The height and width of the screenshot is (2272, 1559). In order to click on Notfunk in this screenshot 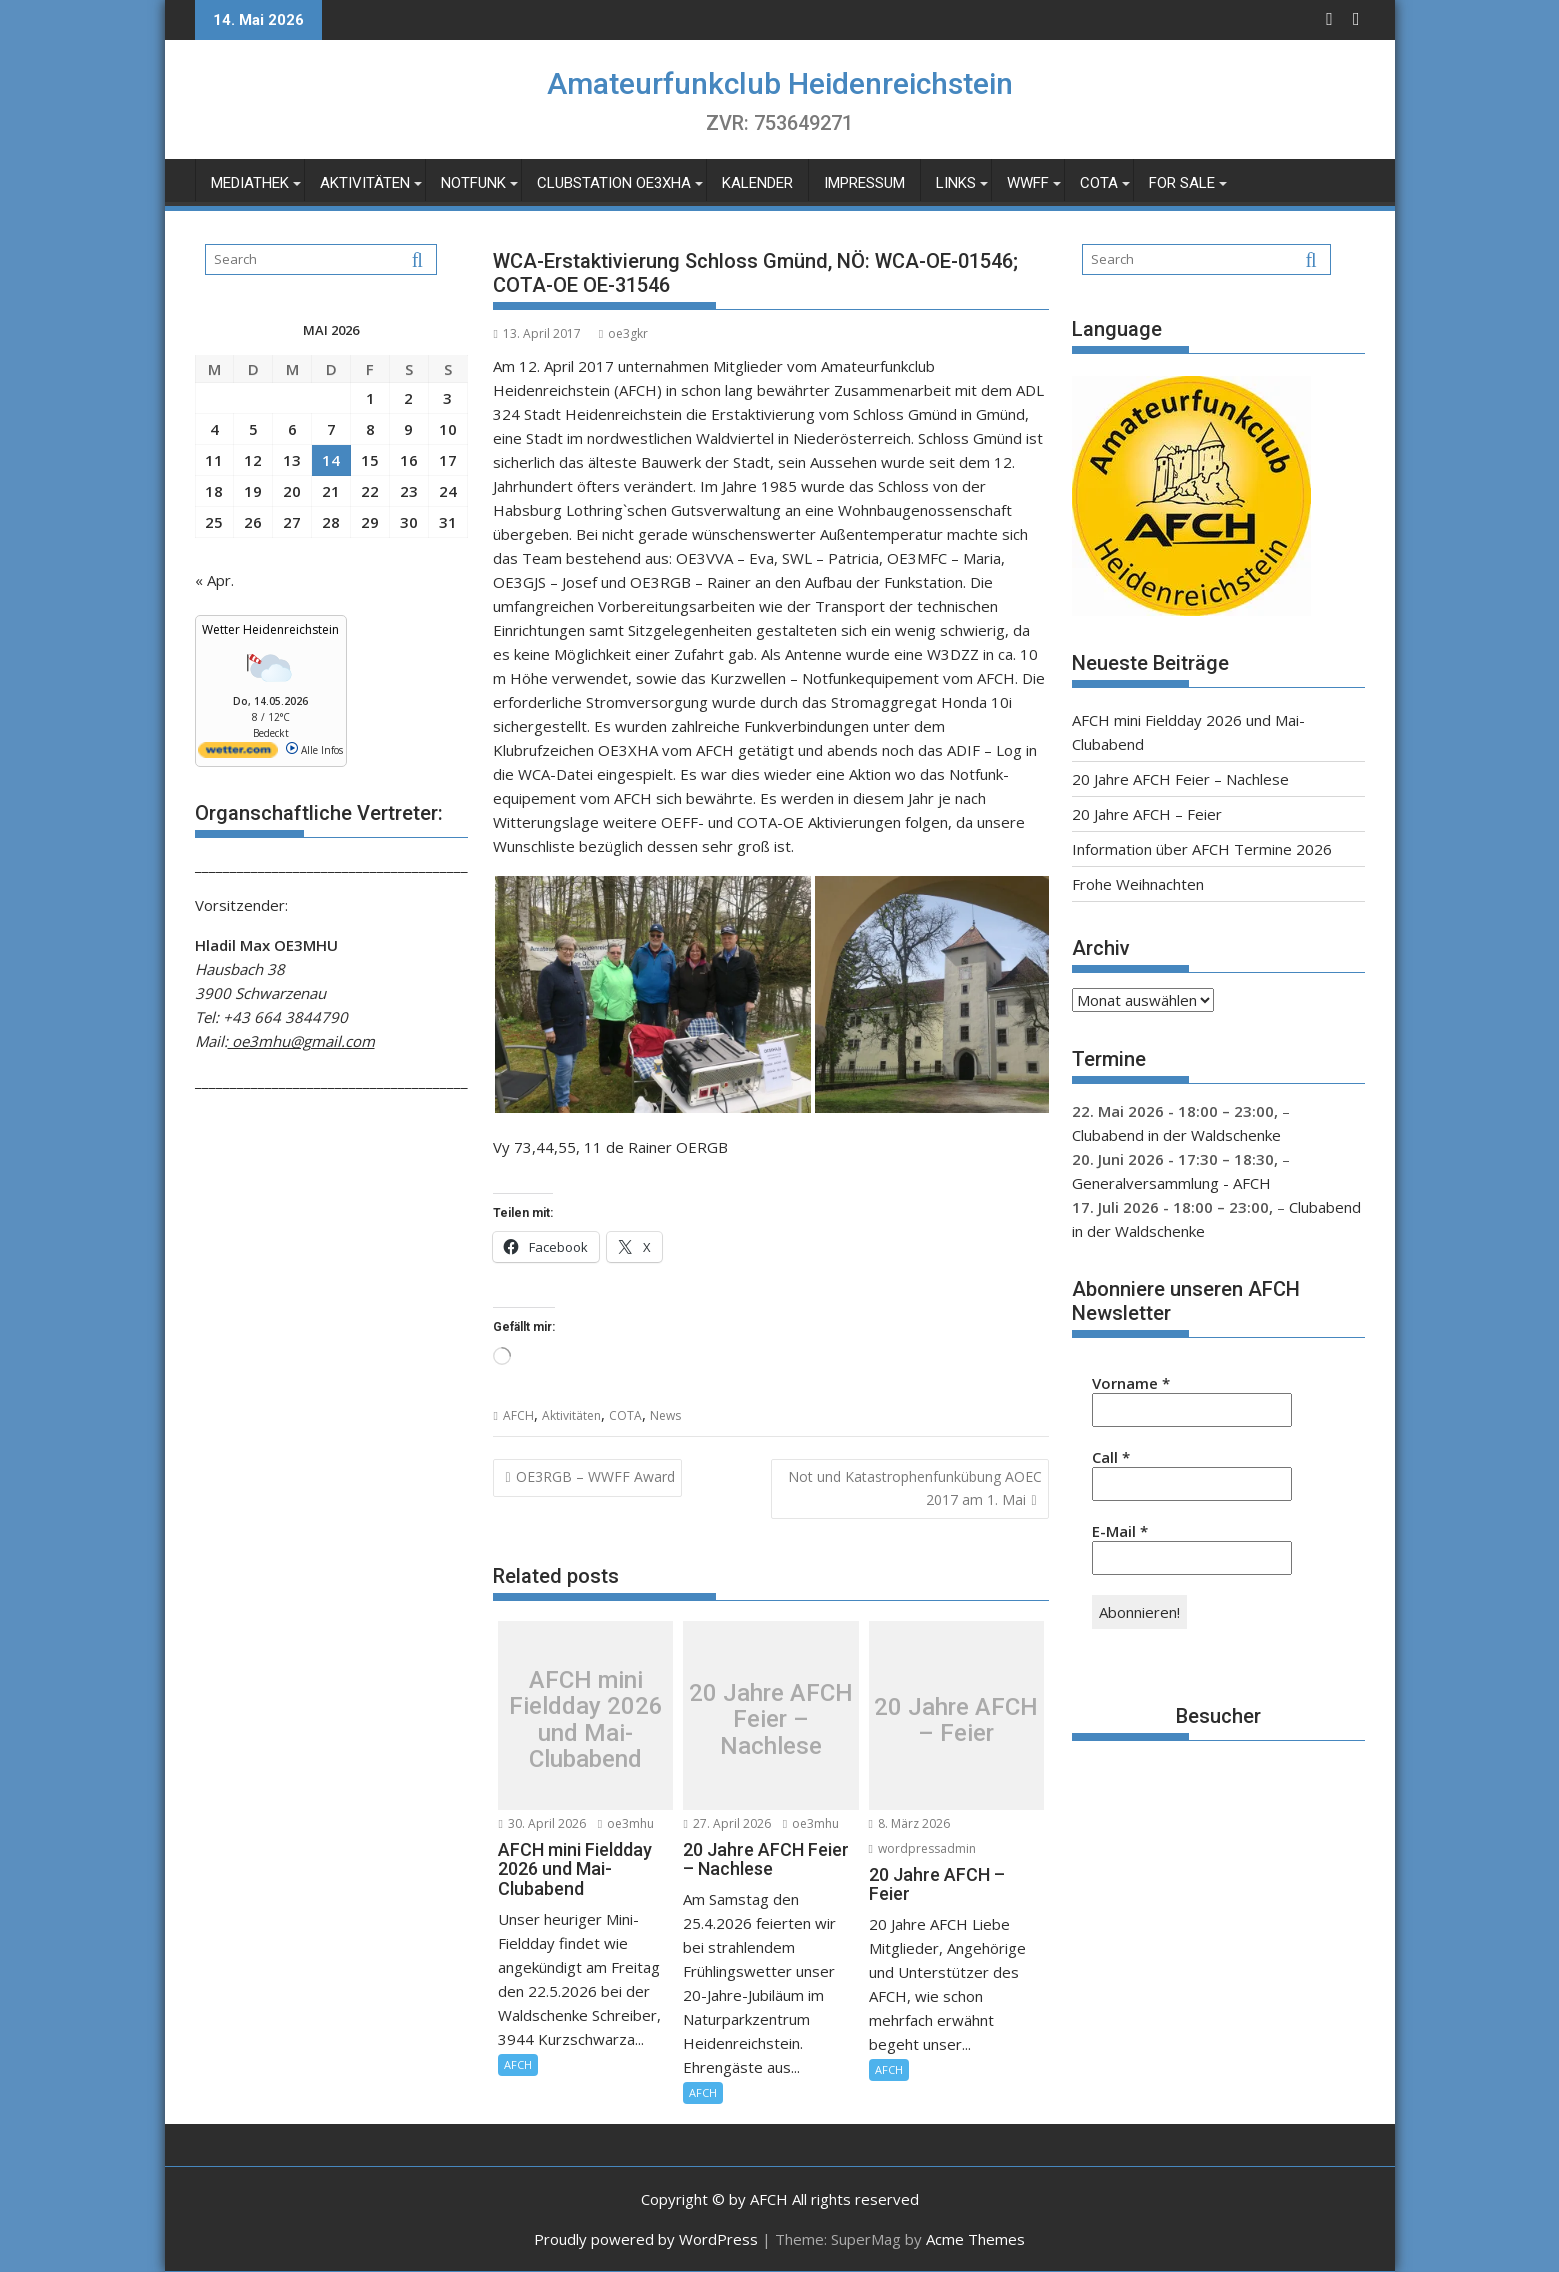, I will do `click(473, 183)`.